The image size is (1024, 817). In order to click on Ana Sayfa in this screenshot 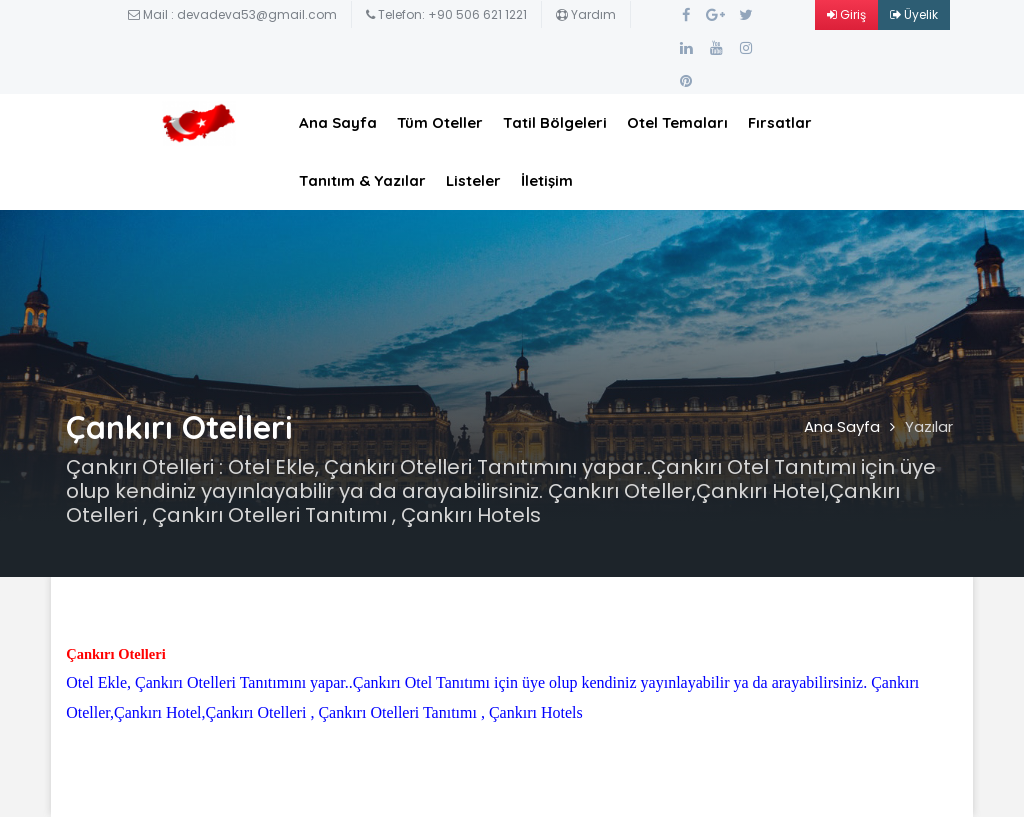, I will do `click(338, 122)`.